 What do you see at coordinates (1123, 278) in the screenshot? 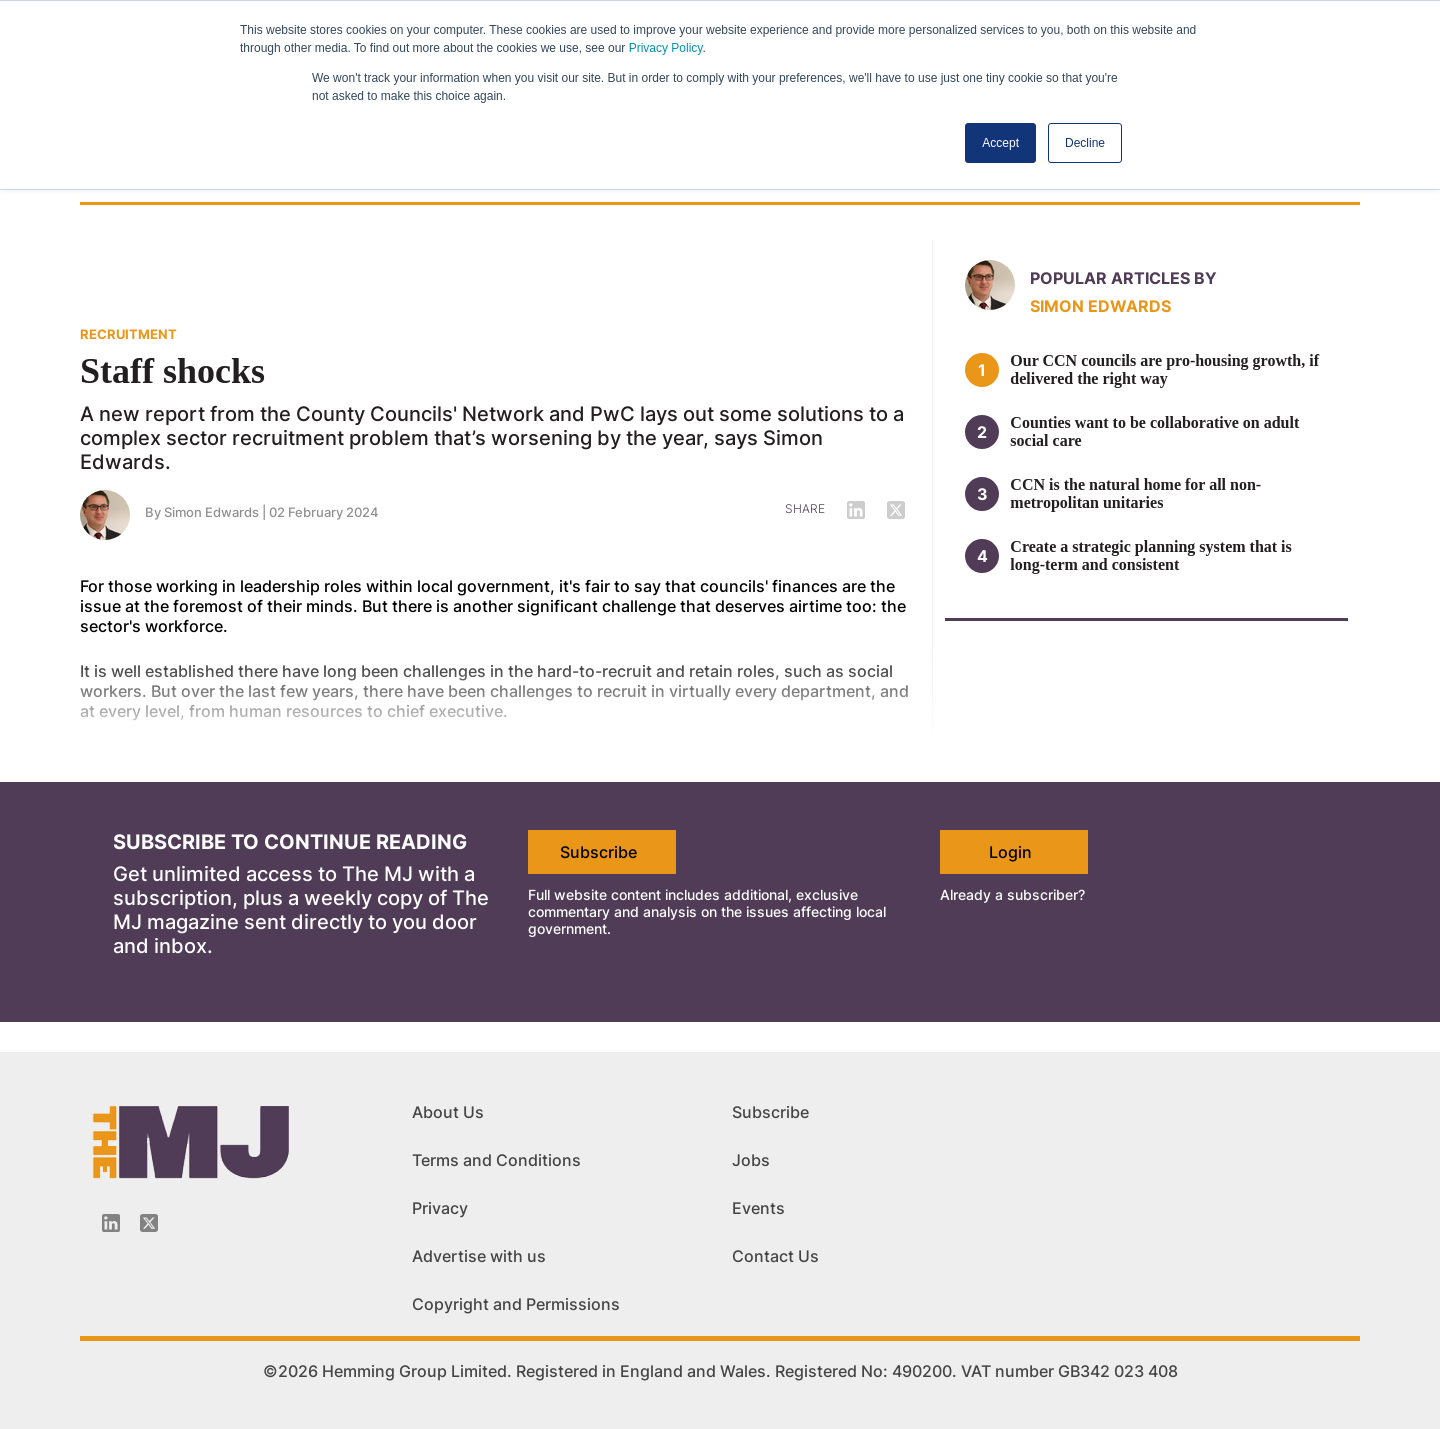
I see `Popular articles by` at bounding box center [1123, 278].